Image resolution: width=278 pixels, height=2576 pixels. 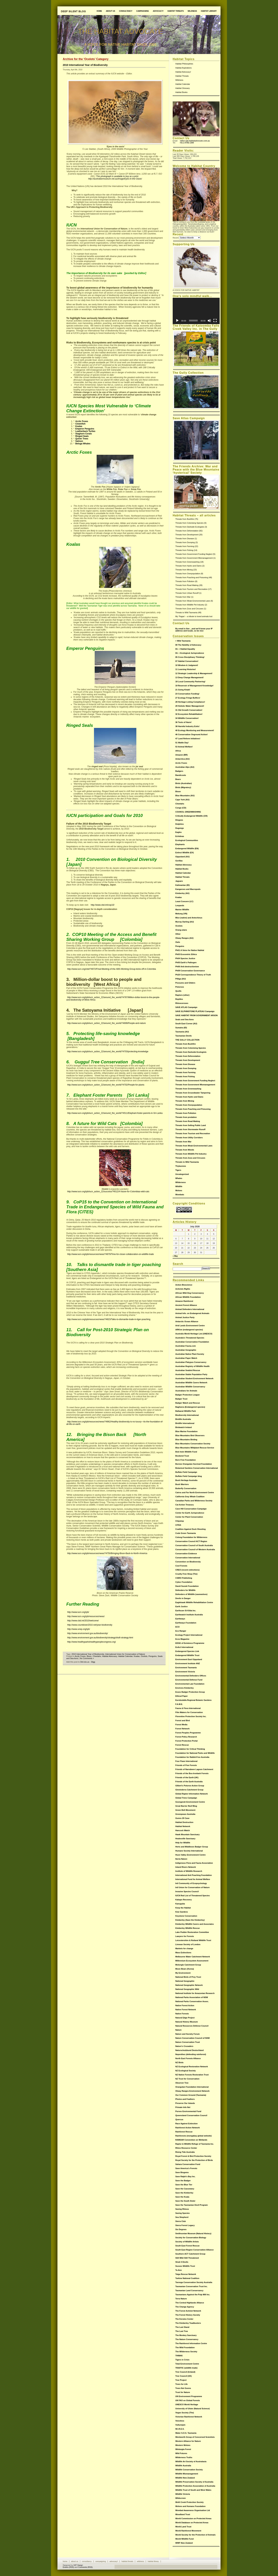 I want to click on Habitat Philosophies, so click(x=184, y=64).